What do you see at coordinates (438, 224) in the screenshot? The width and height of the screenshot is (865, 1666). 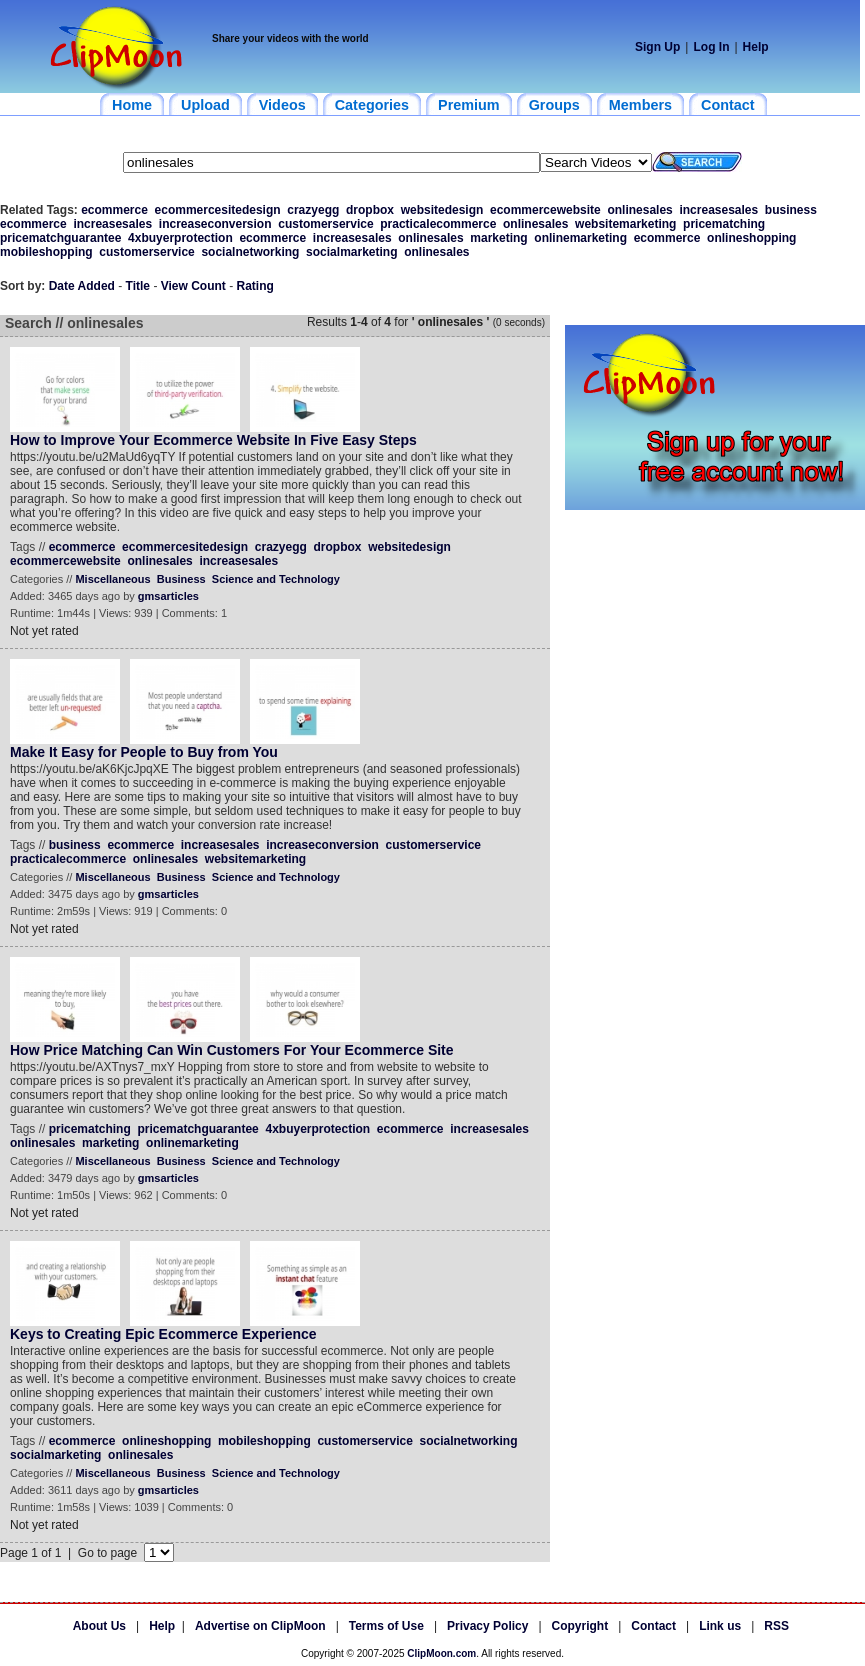 I see `practicalecommerce` at bounding box center [438, 224].